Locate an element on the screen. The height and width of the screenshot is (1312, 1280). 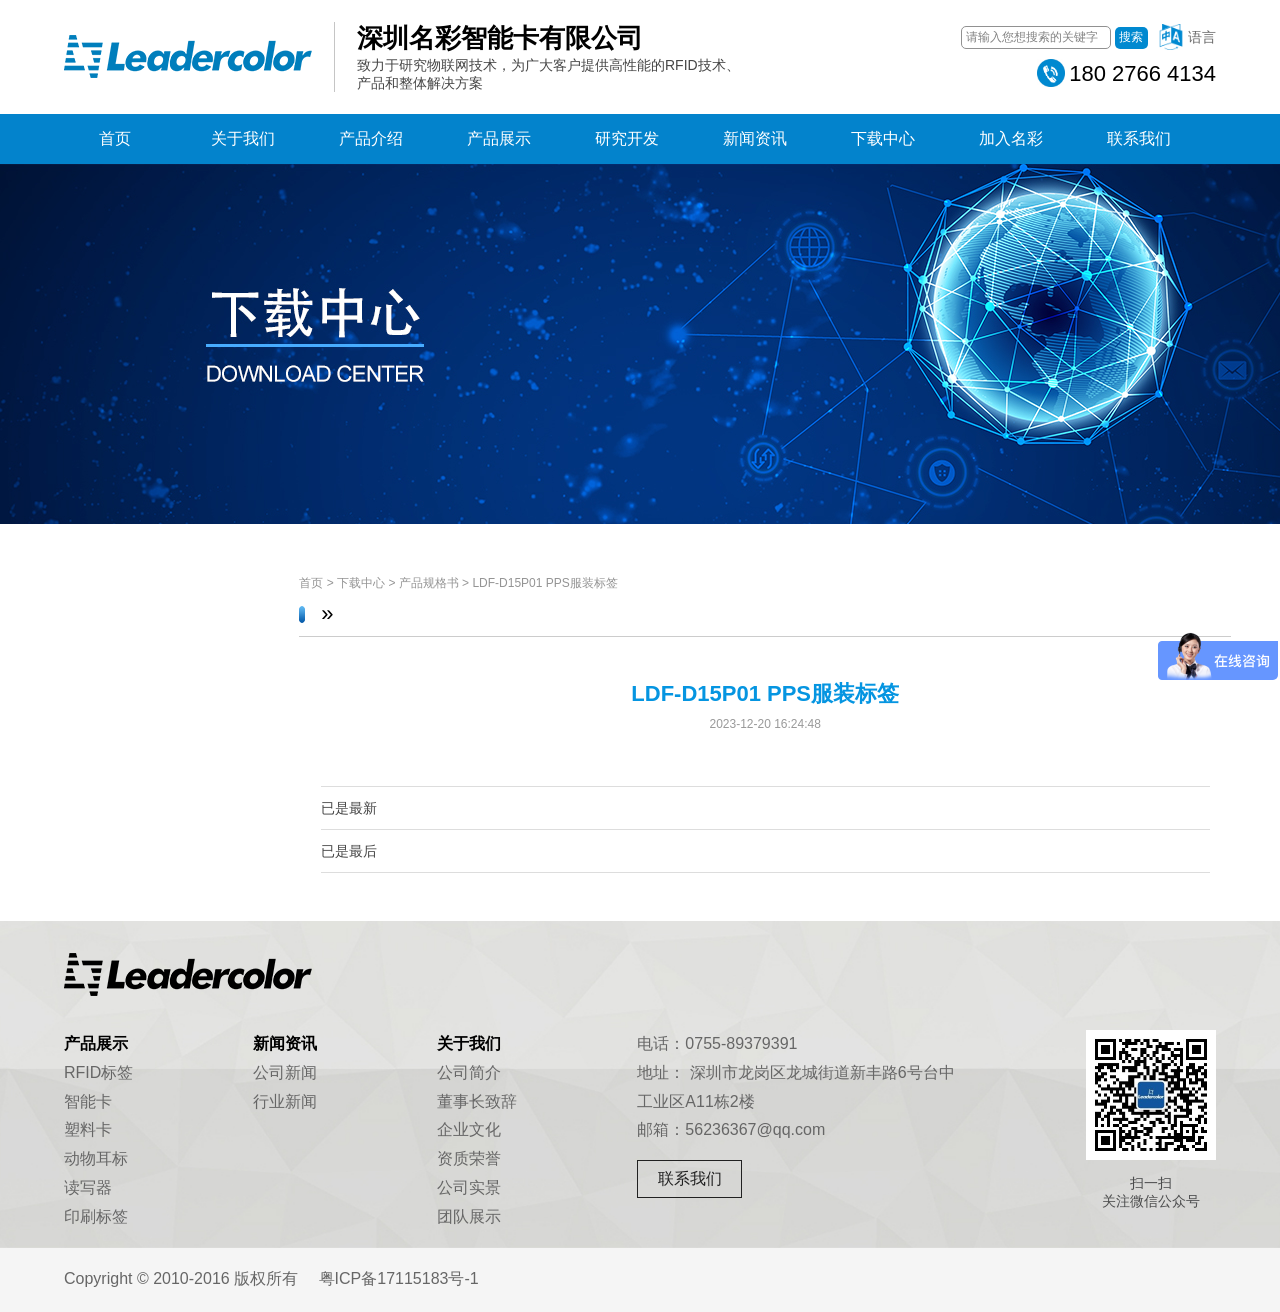
资质荣誉 is located at coordinates (469, 1158).